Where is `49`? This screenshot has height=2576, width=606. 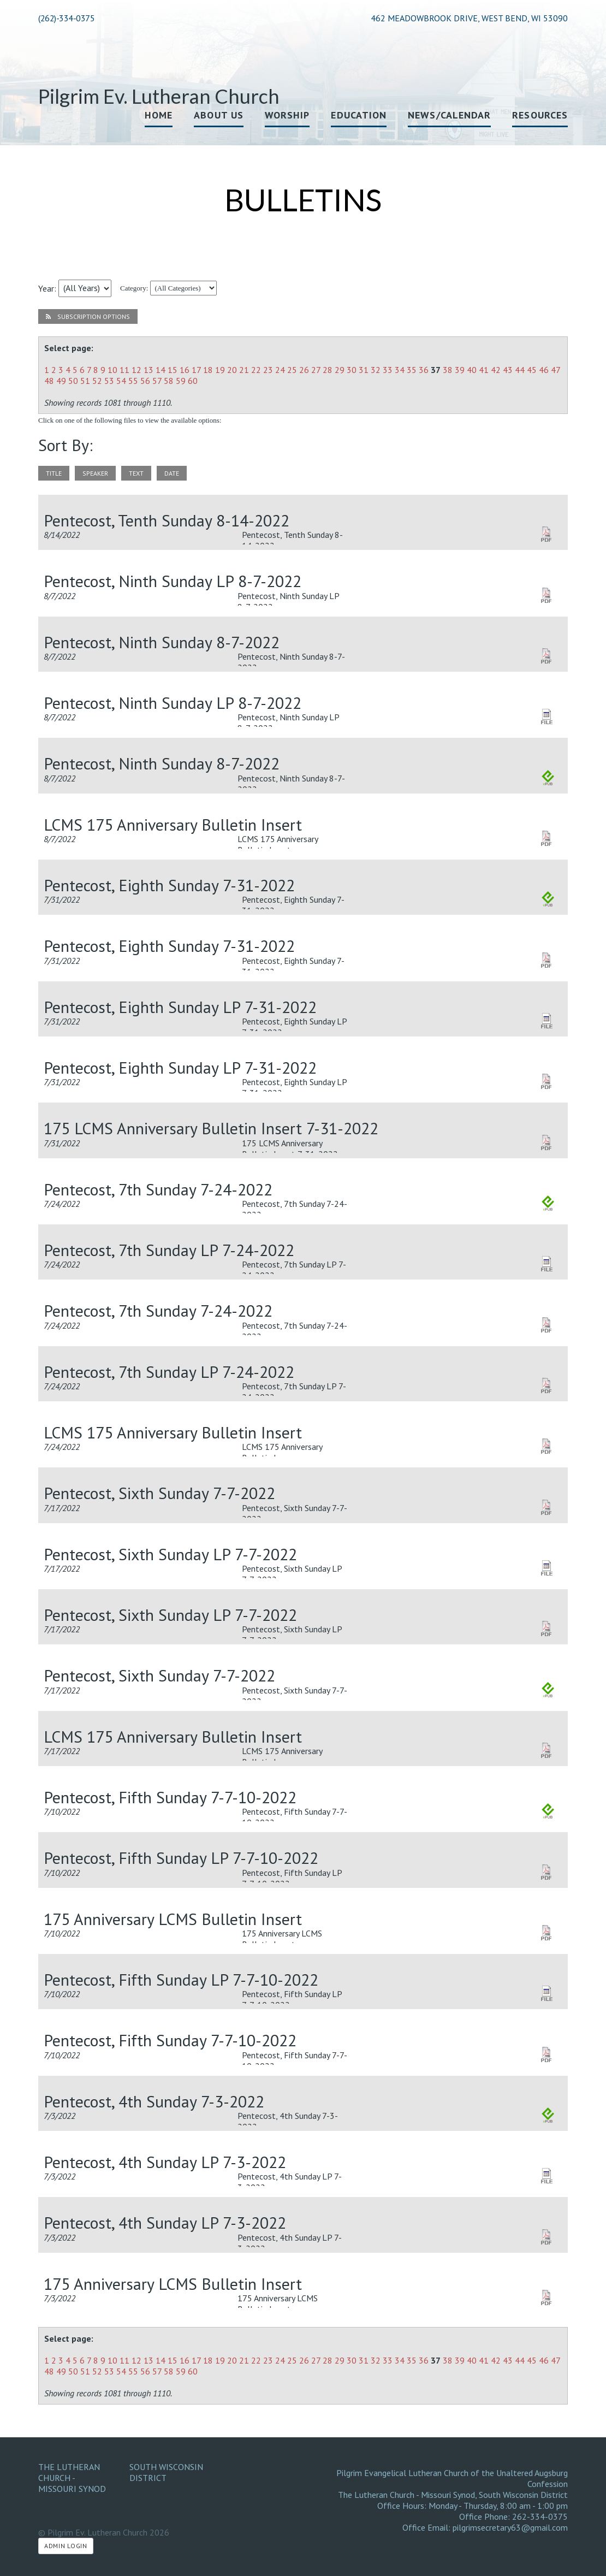 49 is located at coordinates (61, 380).